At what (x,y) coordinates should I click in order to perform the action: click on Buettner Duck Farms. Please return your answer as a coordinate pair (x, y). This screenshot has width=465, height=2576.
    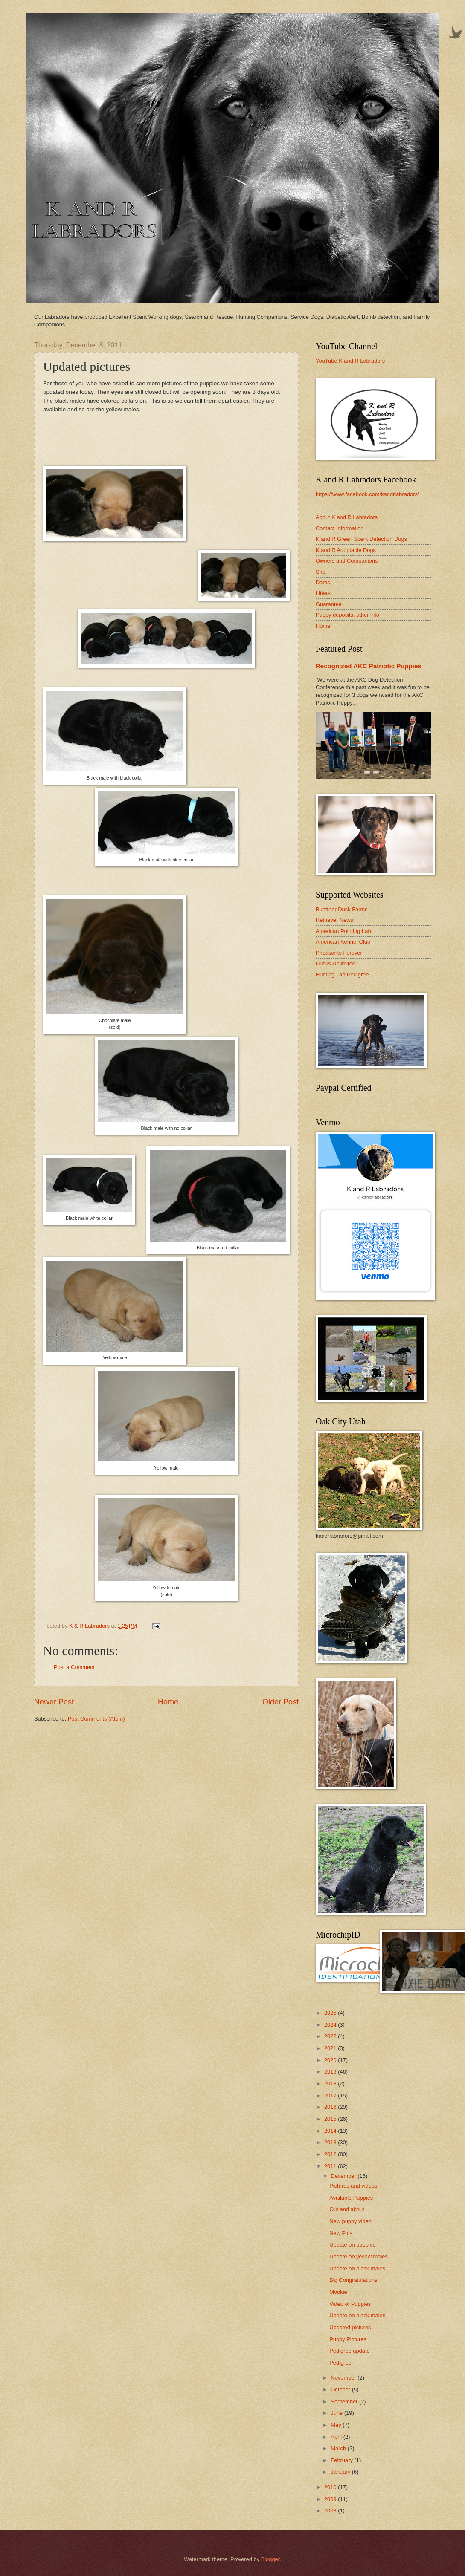
    Looking at the image, I should click on (342, 909).